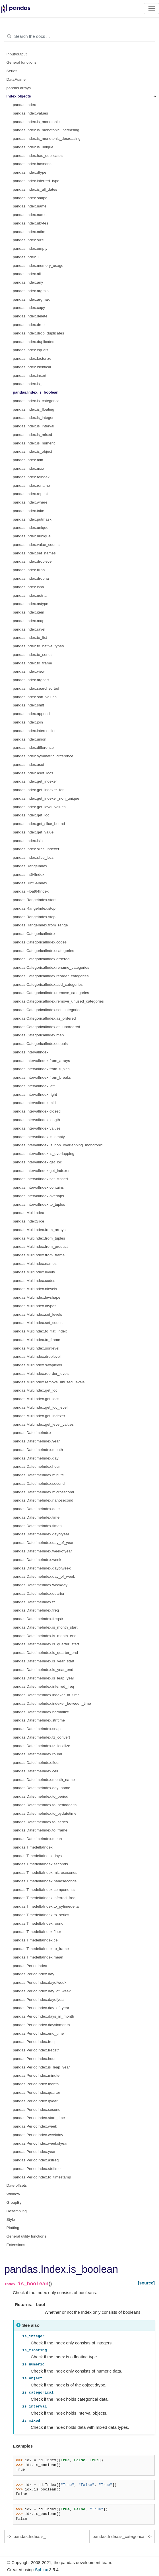 Image resolution: width=159 pixels, height=2576 pixels. I want to click on pandas.IntervalIndex.length, so click(36, 1120).